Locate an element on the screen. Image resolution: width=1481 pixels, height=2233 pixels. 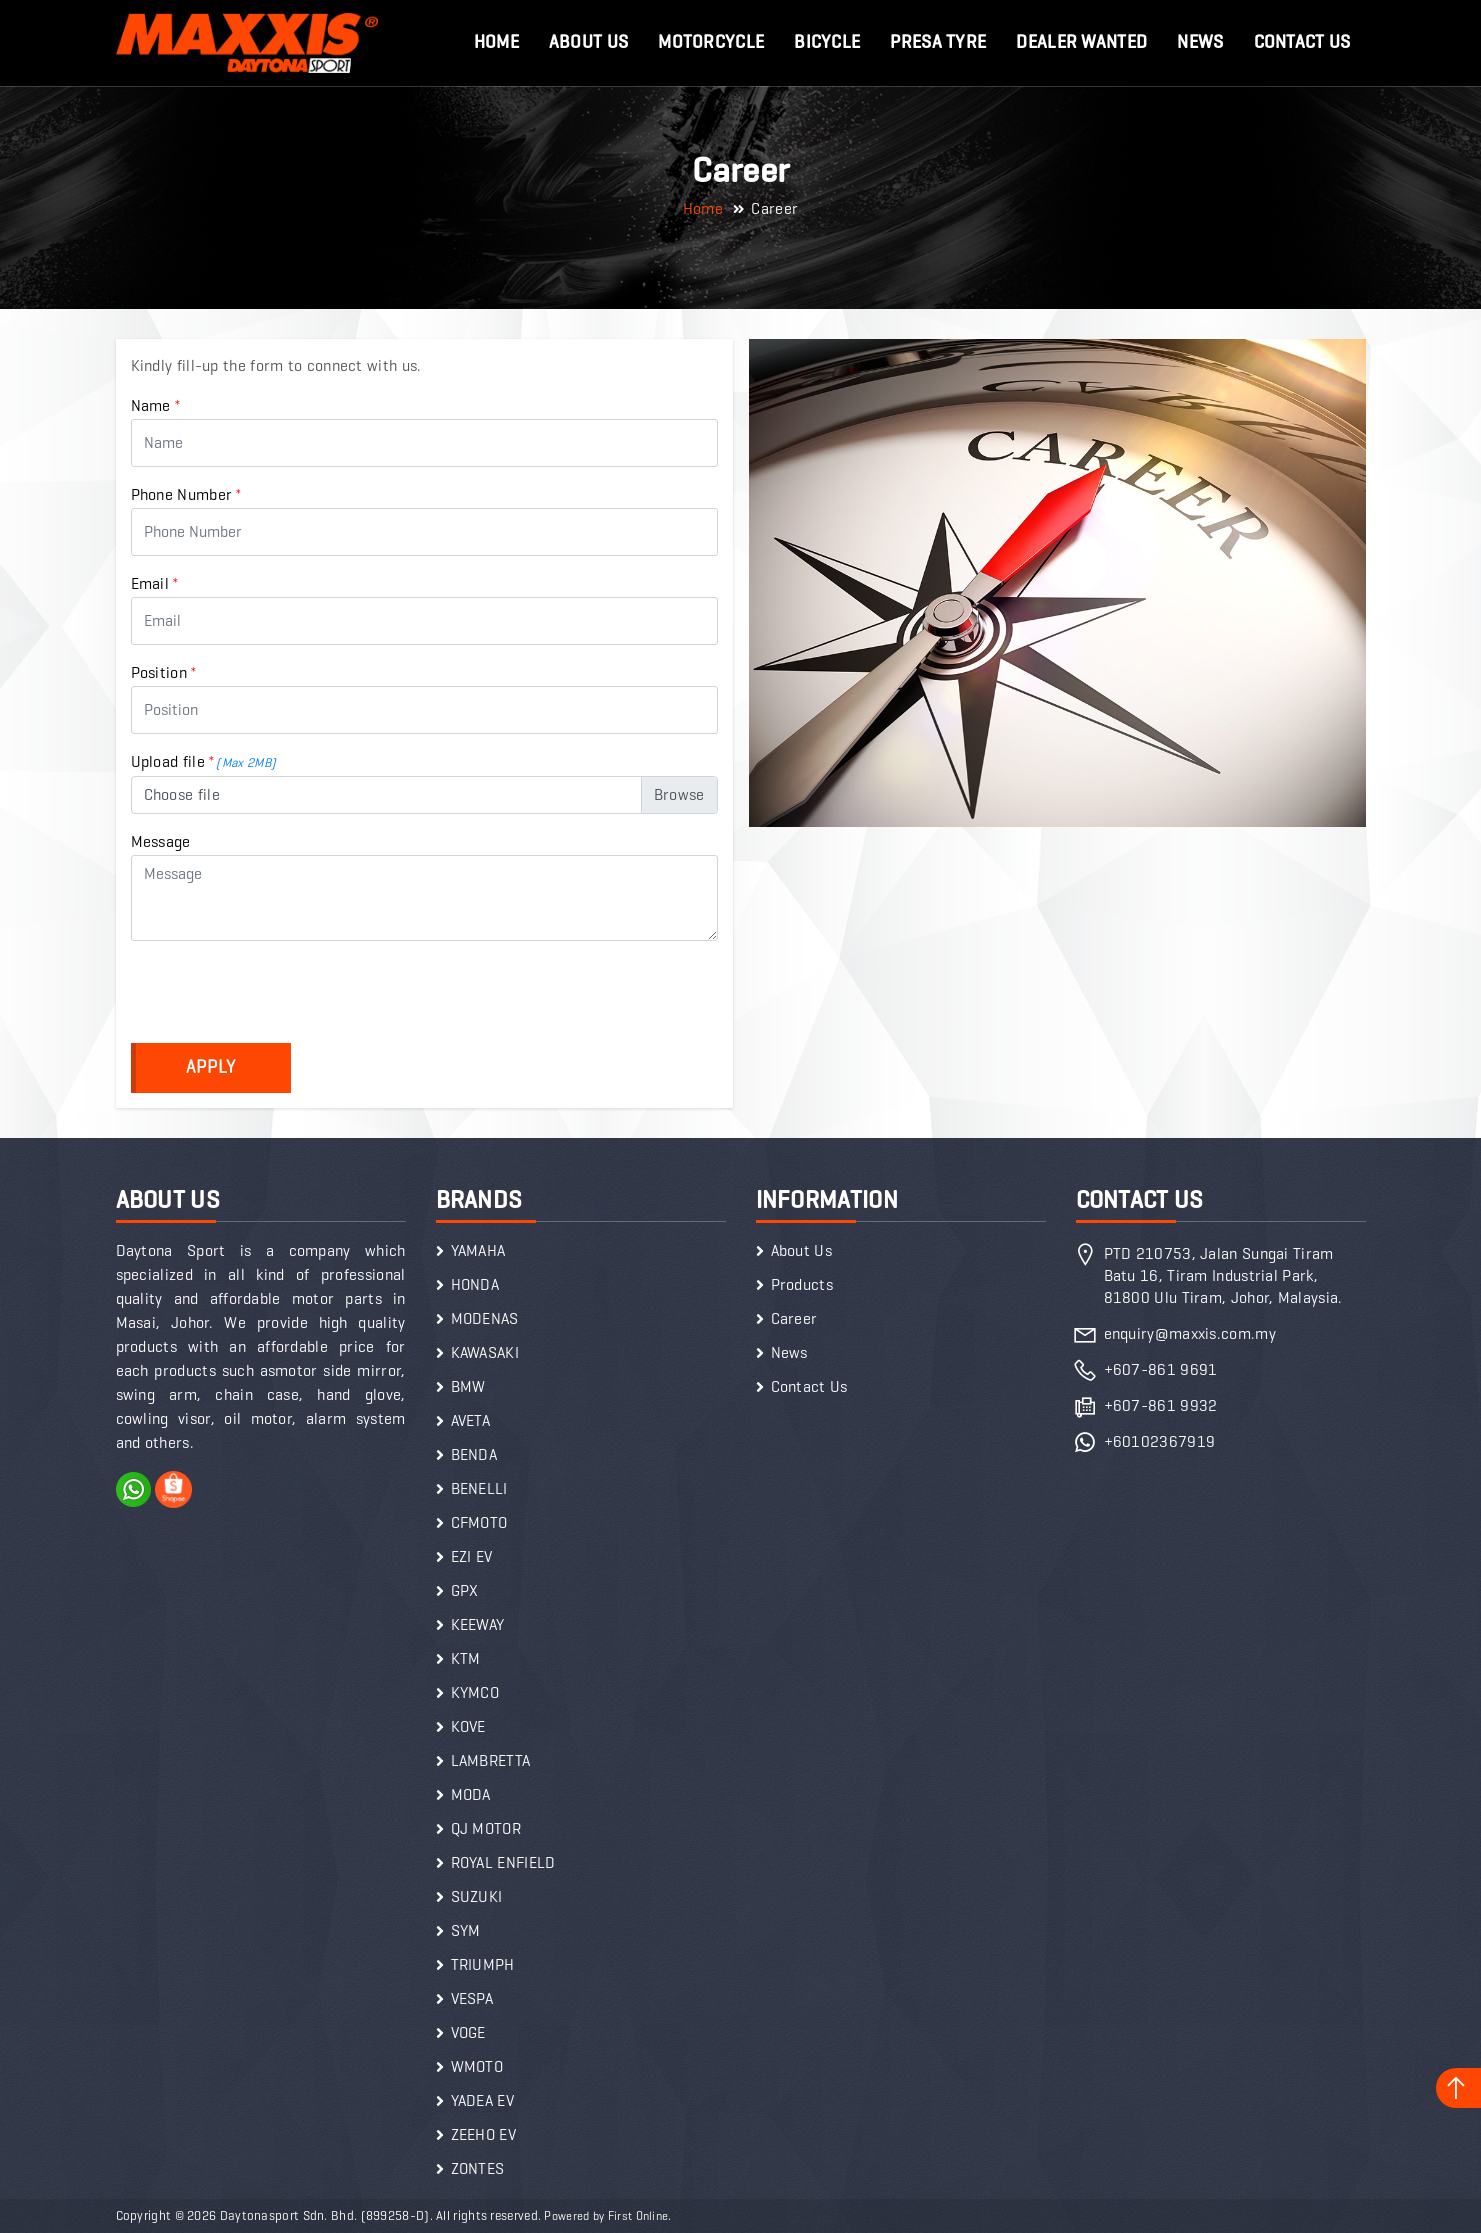
TRIUMPH is located at coordinates (483, 1964).